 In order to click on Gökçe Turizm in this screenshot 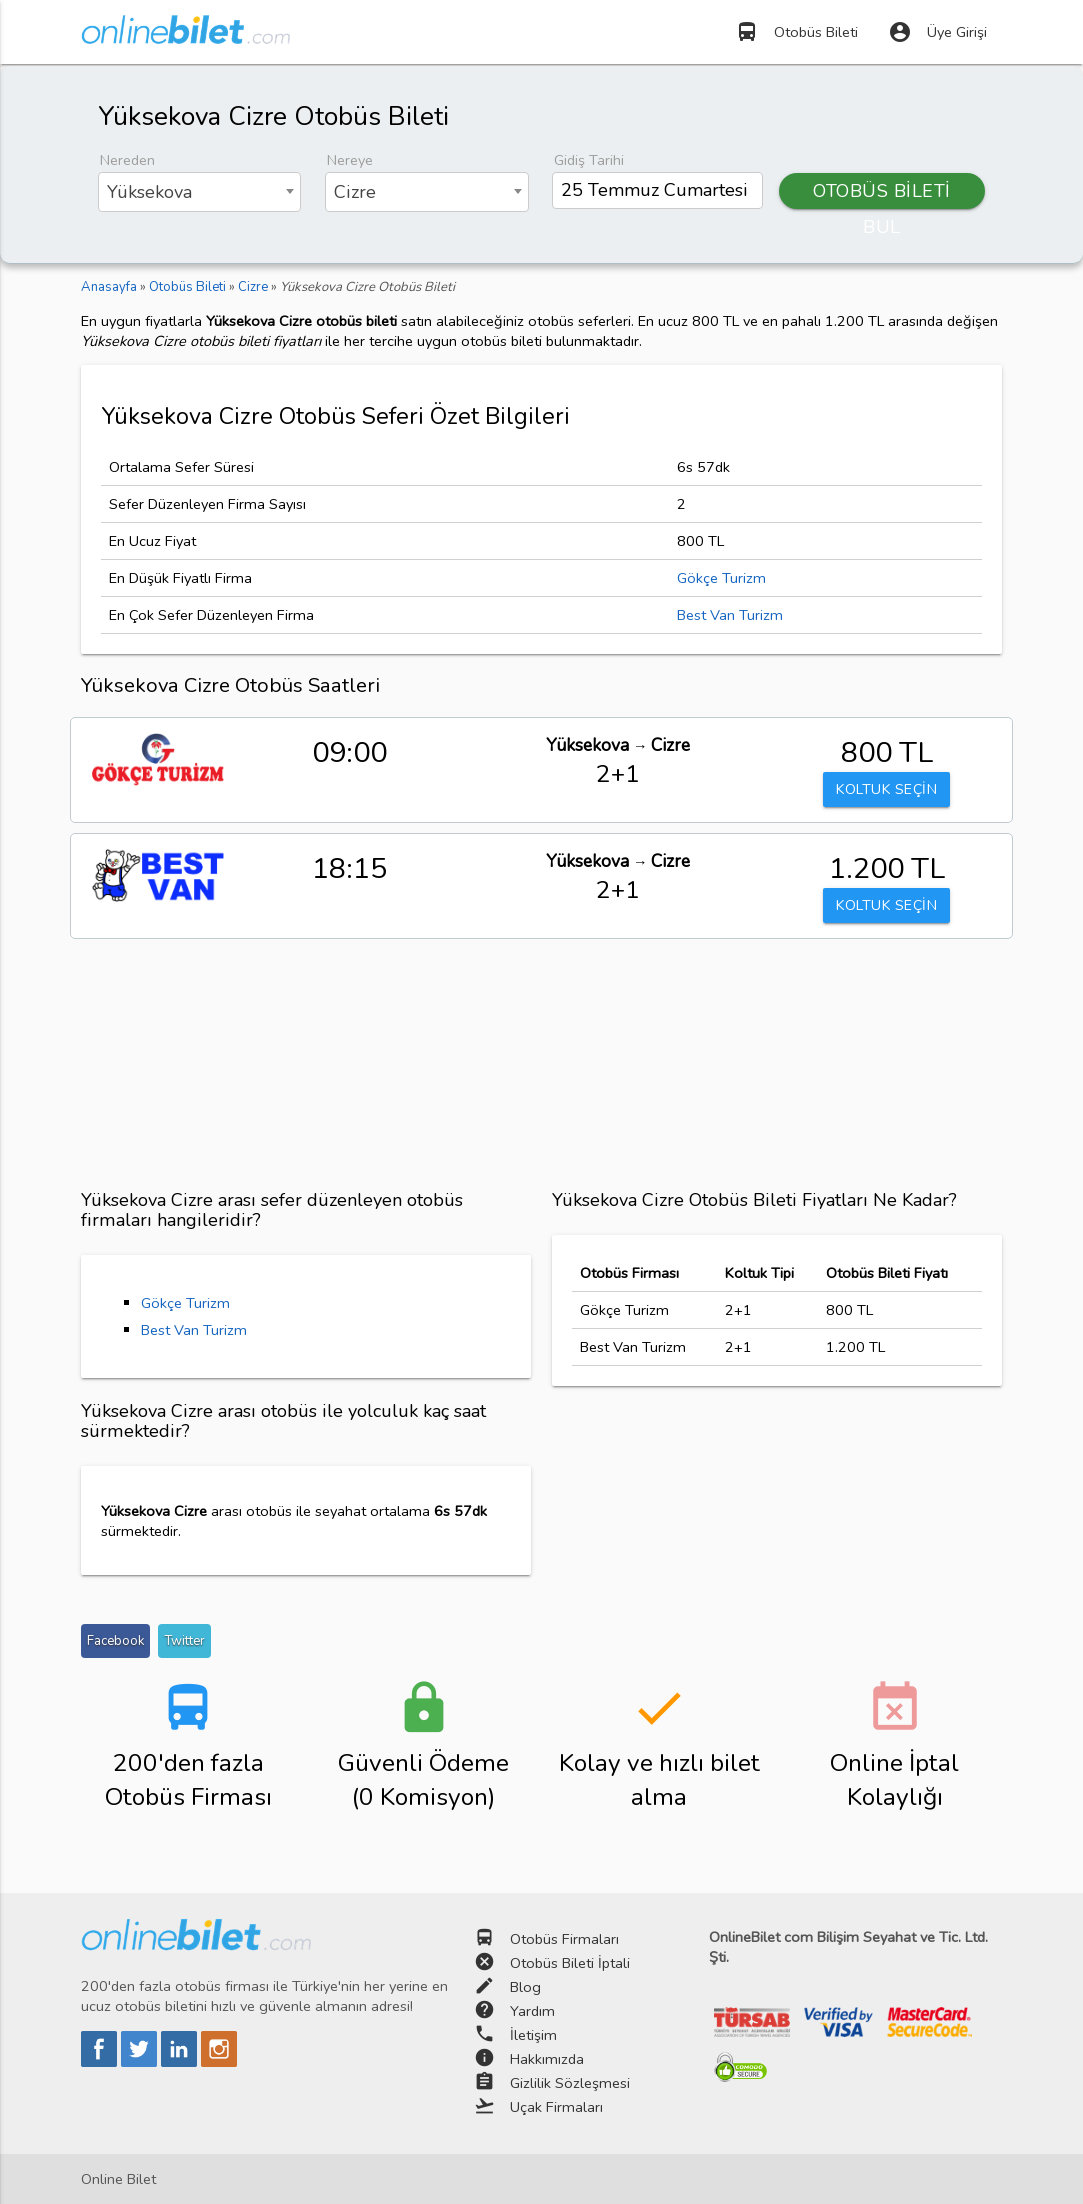, I will do `click(721, 578)`.